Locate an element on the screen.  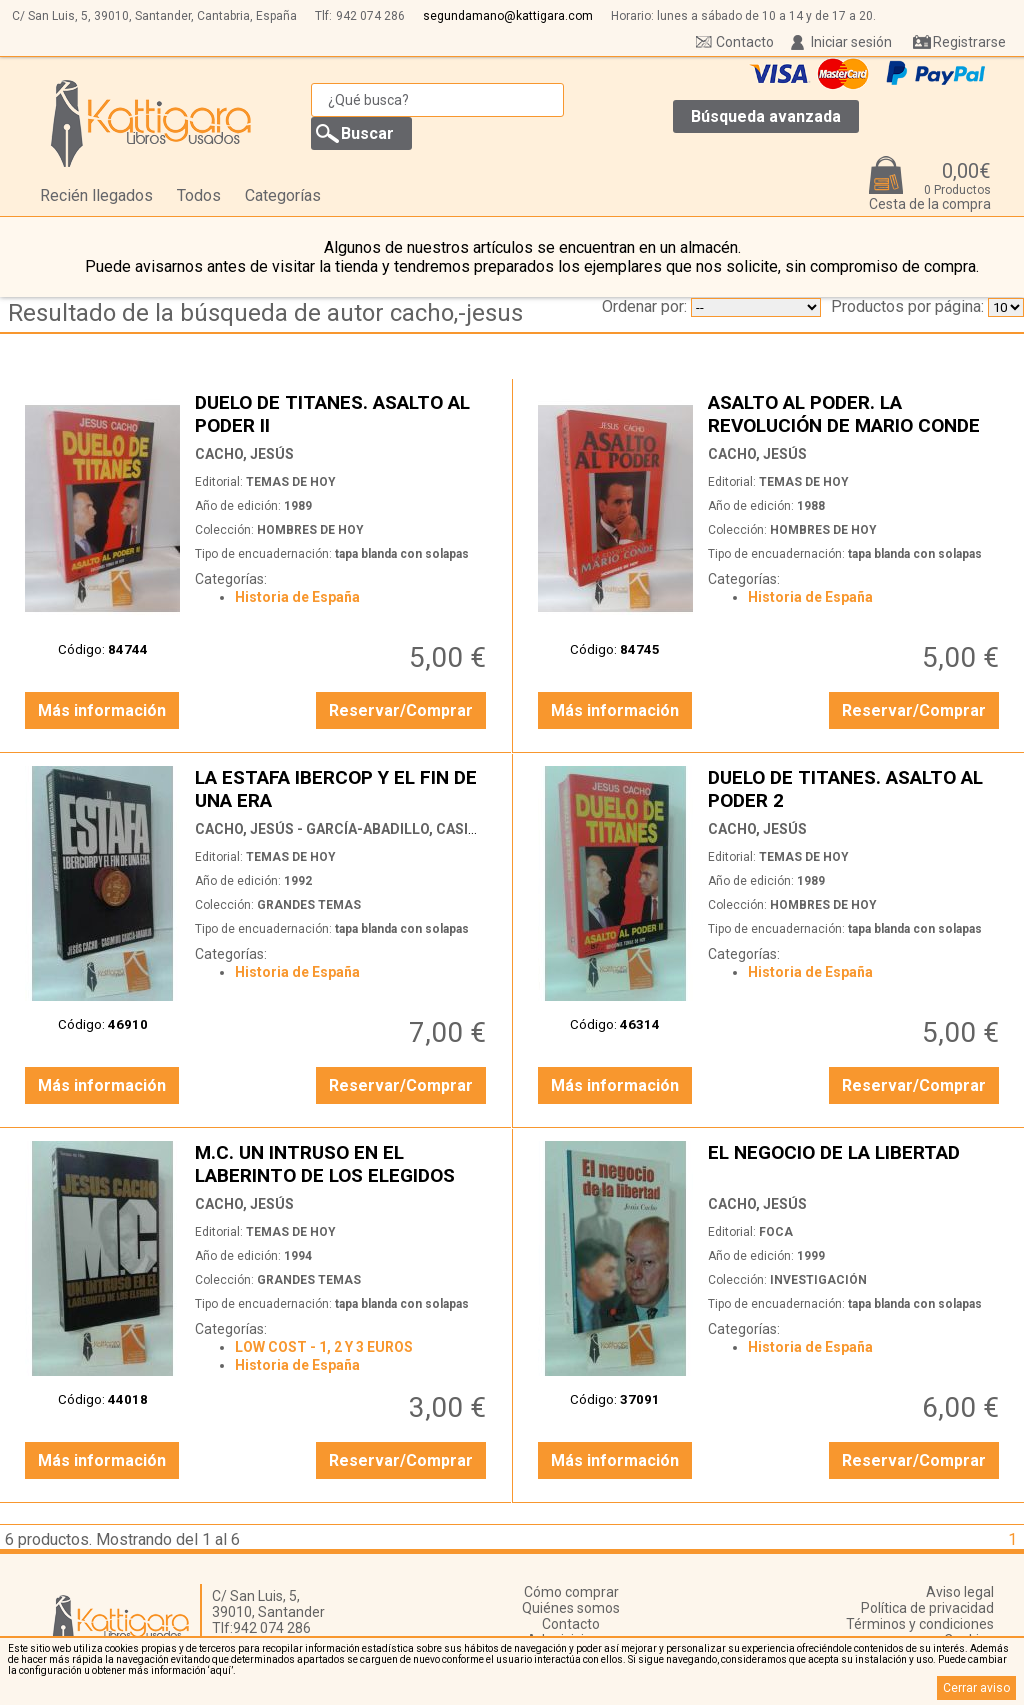
Resultado de la búsqueda de autor cacho,-jesus is located at coordinates (265, 313).